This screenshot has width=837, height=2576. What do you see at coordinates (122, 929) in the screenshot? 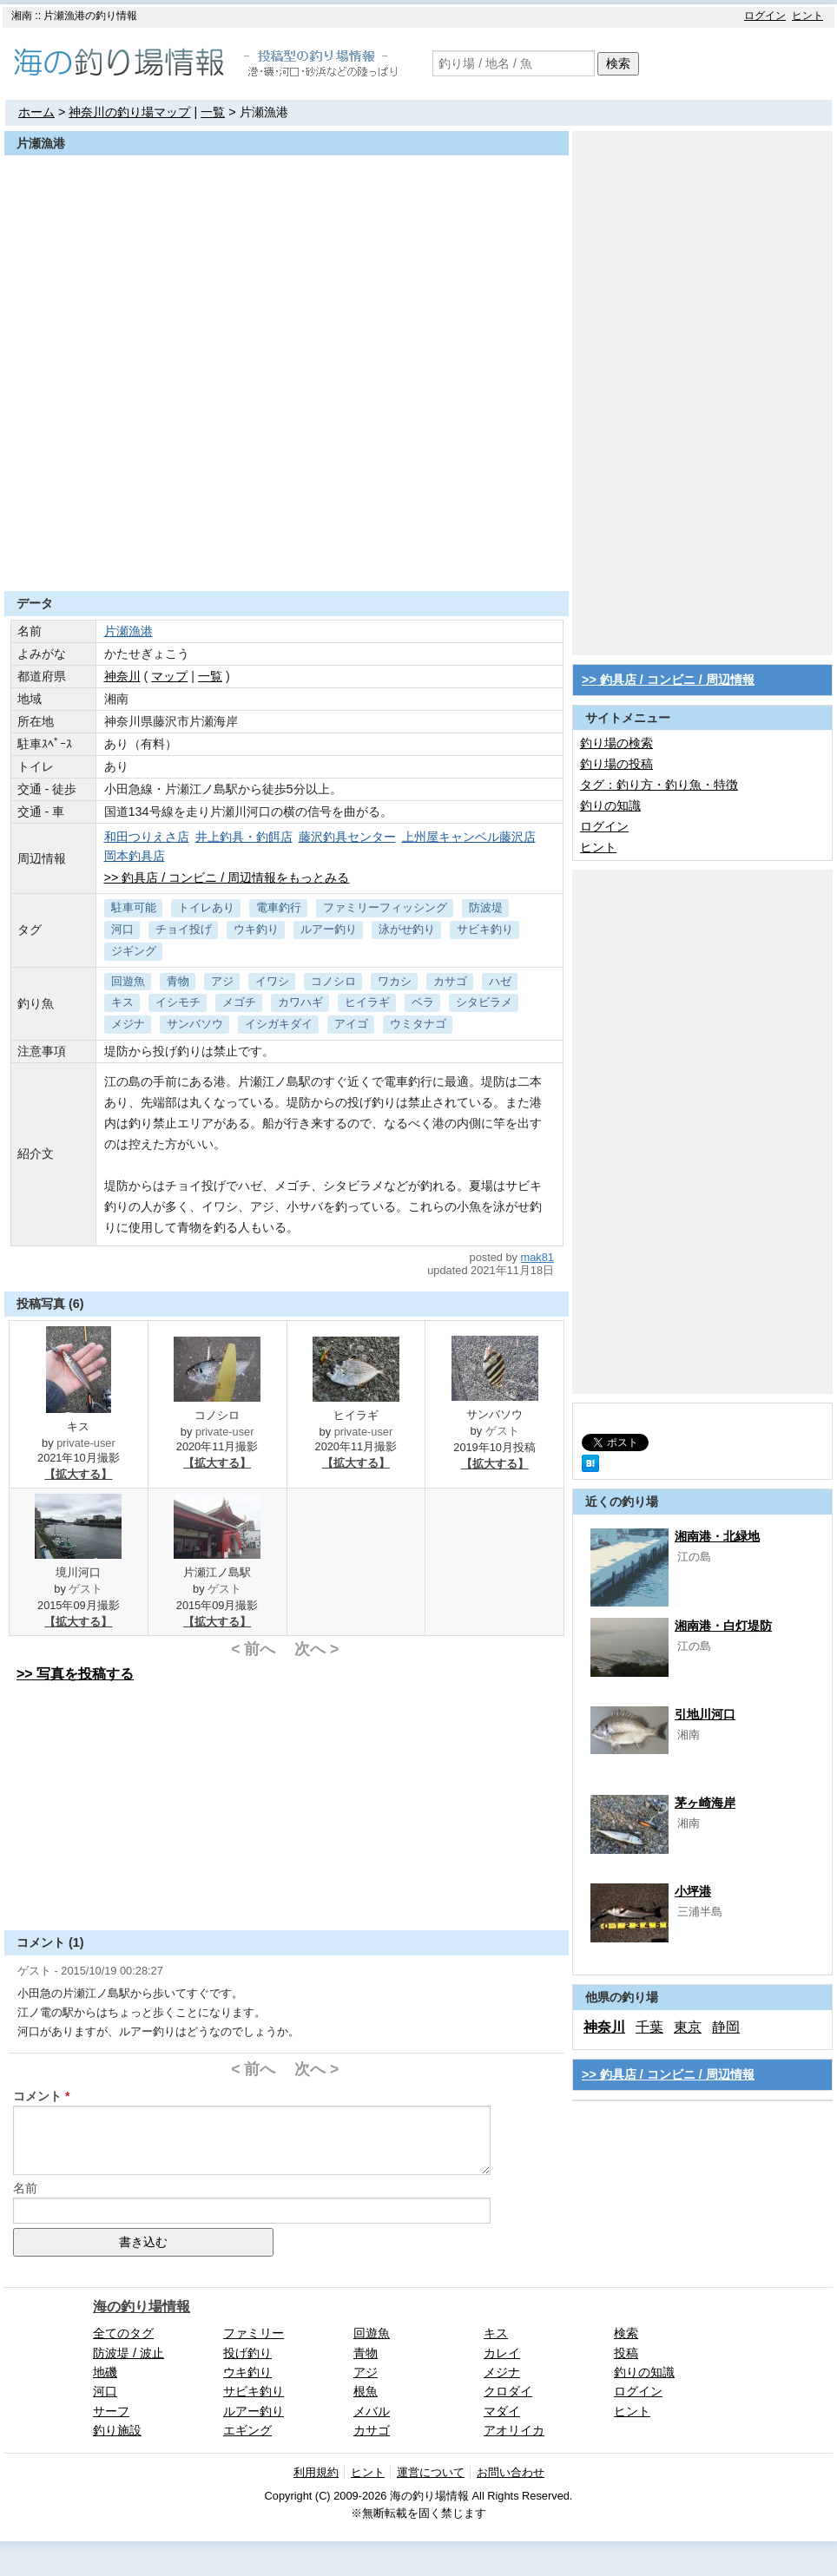
I see `河口` at bounding box center [122, 929].